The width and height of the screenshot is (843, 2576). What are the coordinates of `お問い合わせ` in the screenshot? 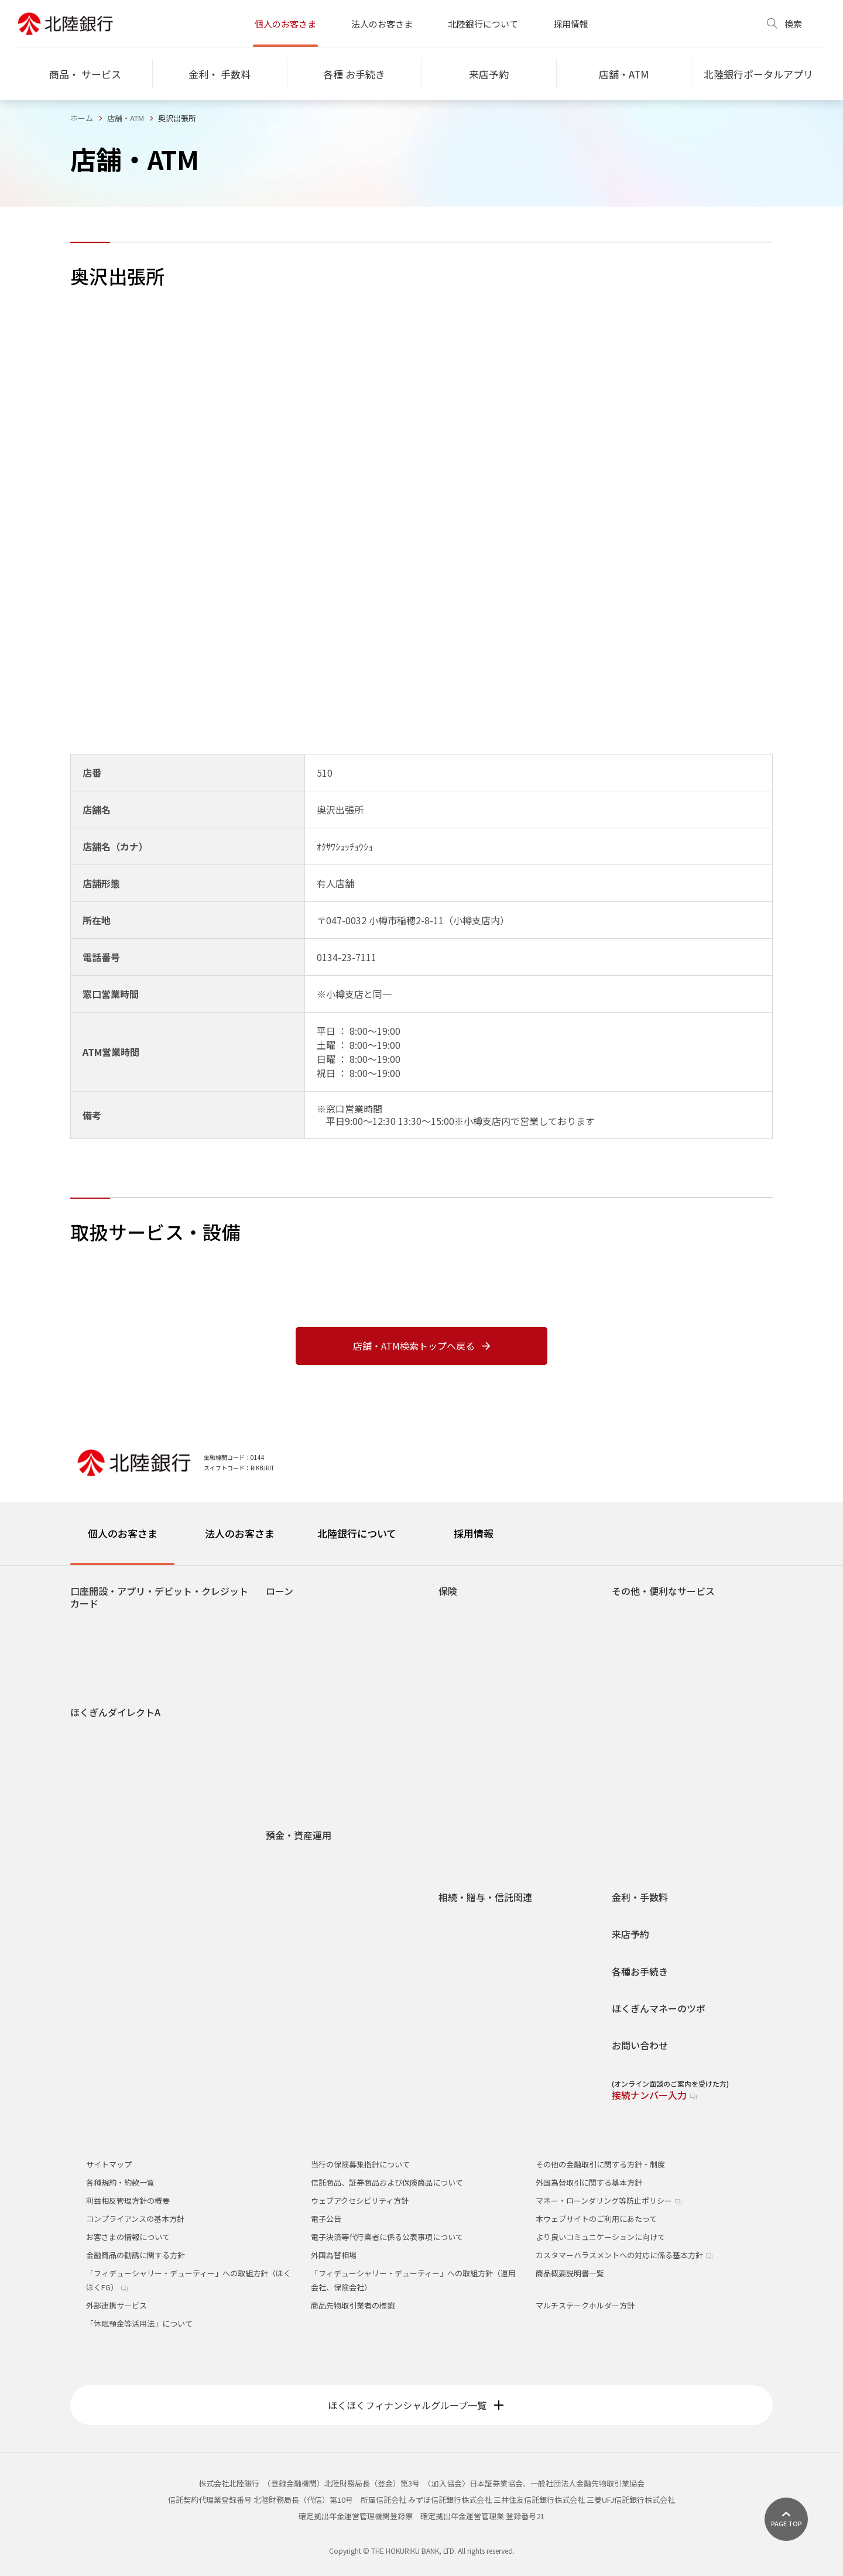 It's located at (640, 2045).